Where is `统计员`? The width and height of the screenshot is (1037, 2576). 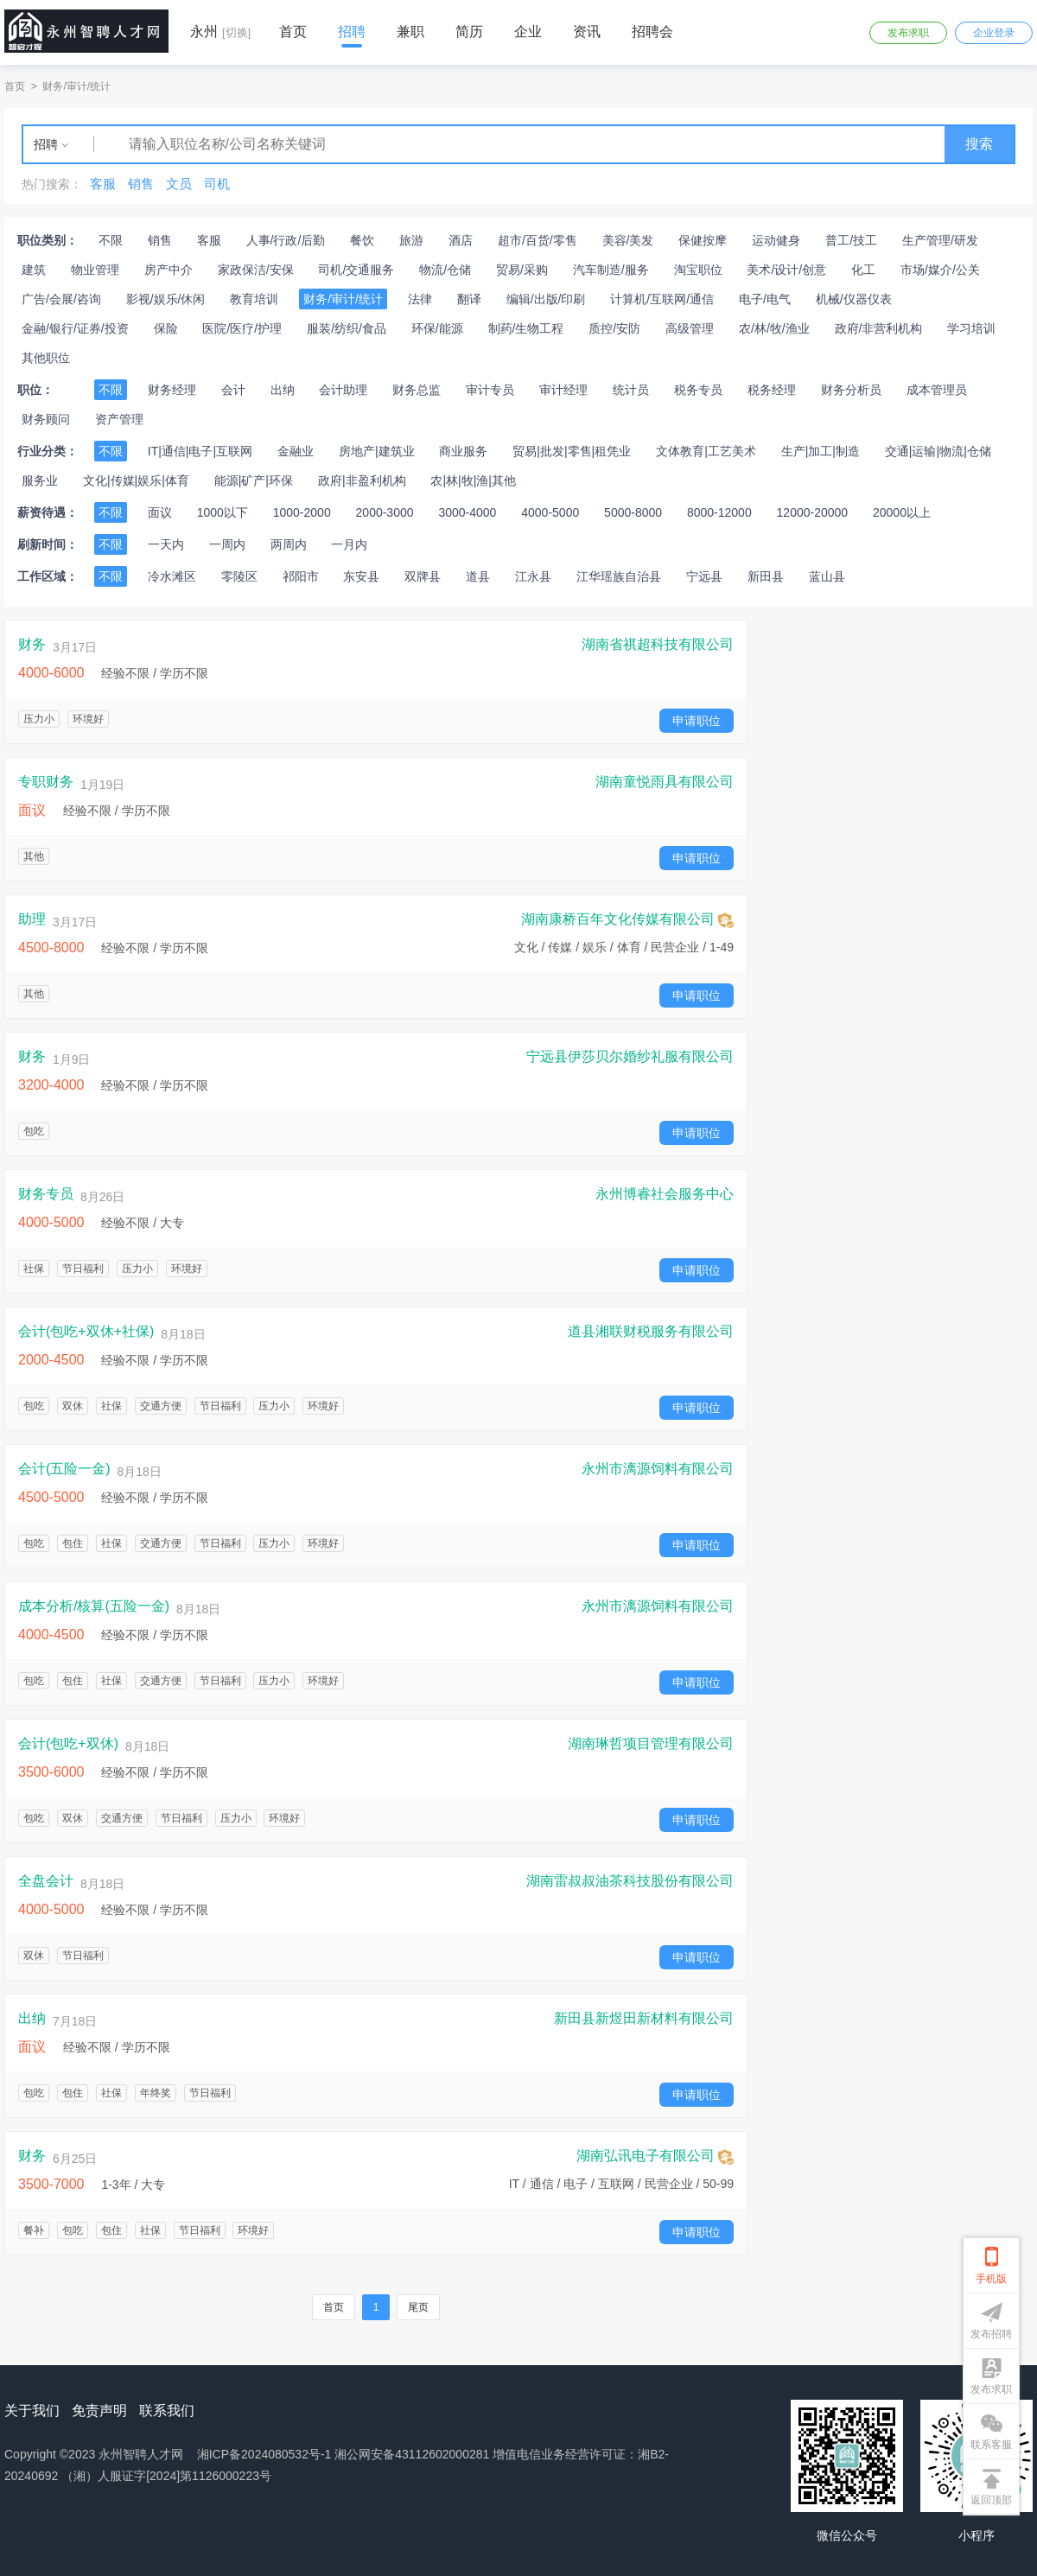 统计员 is located at coordinates (631, 390).